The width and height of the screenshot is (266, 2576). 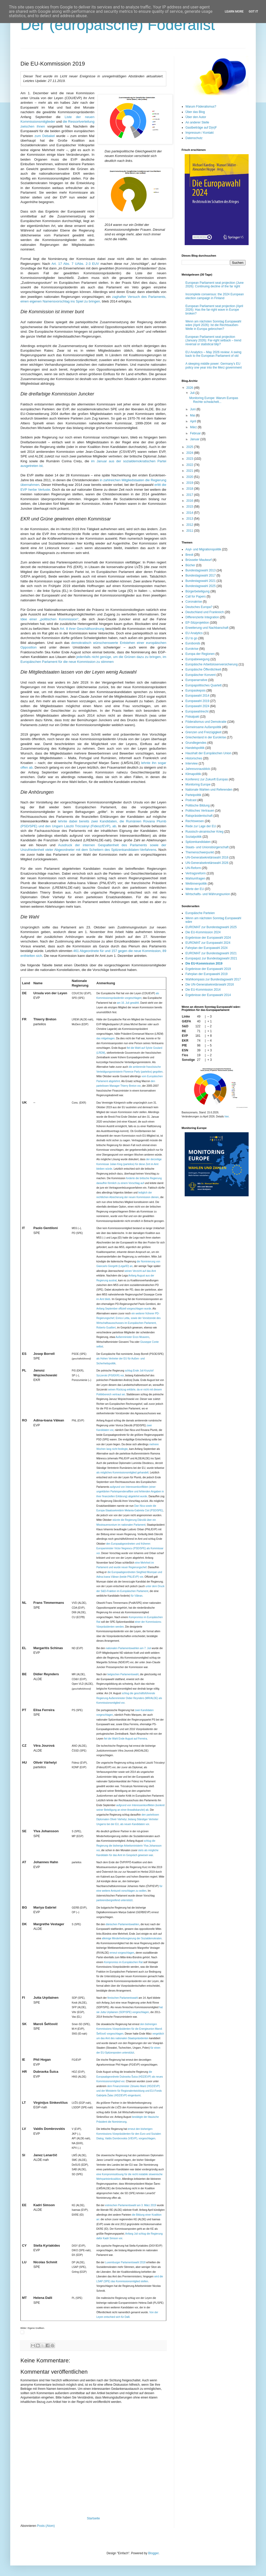 I want to click on estnischen Parlamentswahl am 3. März 2019, so click(x=130, y=2205).